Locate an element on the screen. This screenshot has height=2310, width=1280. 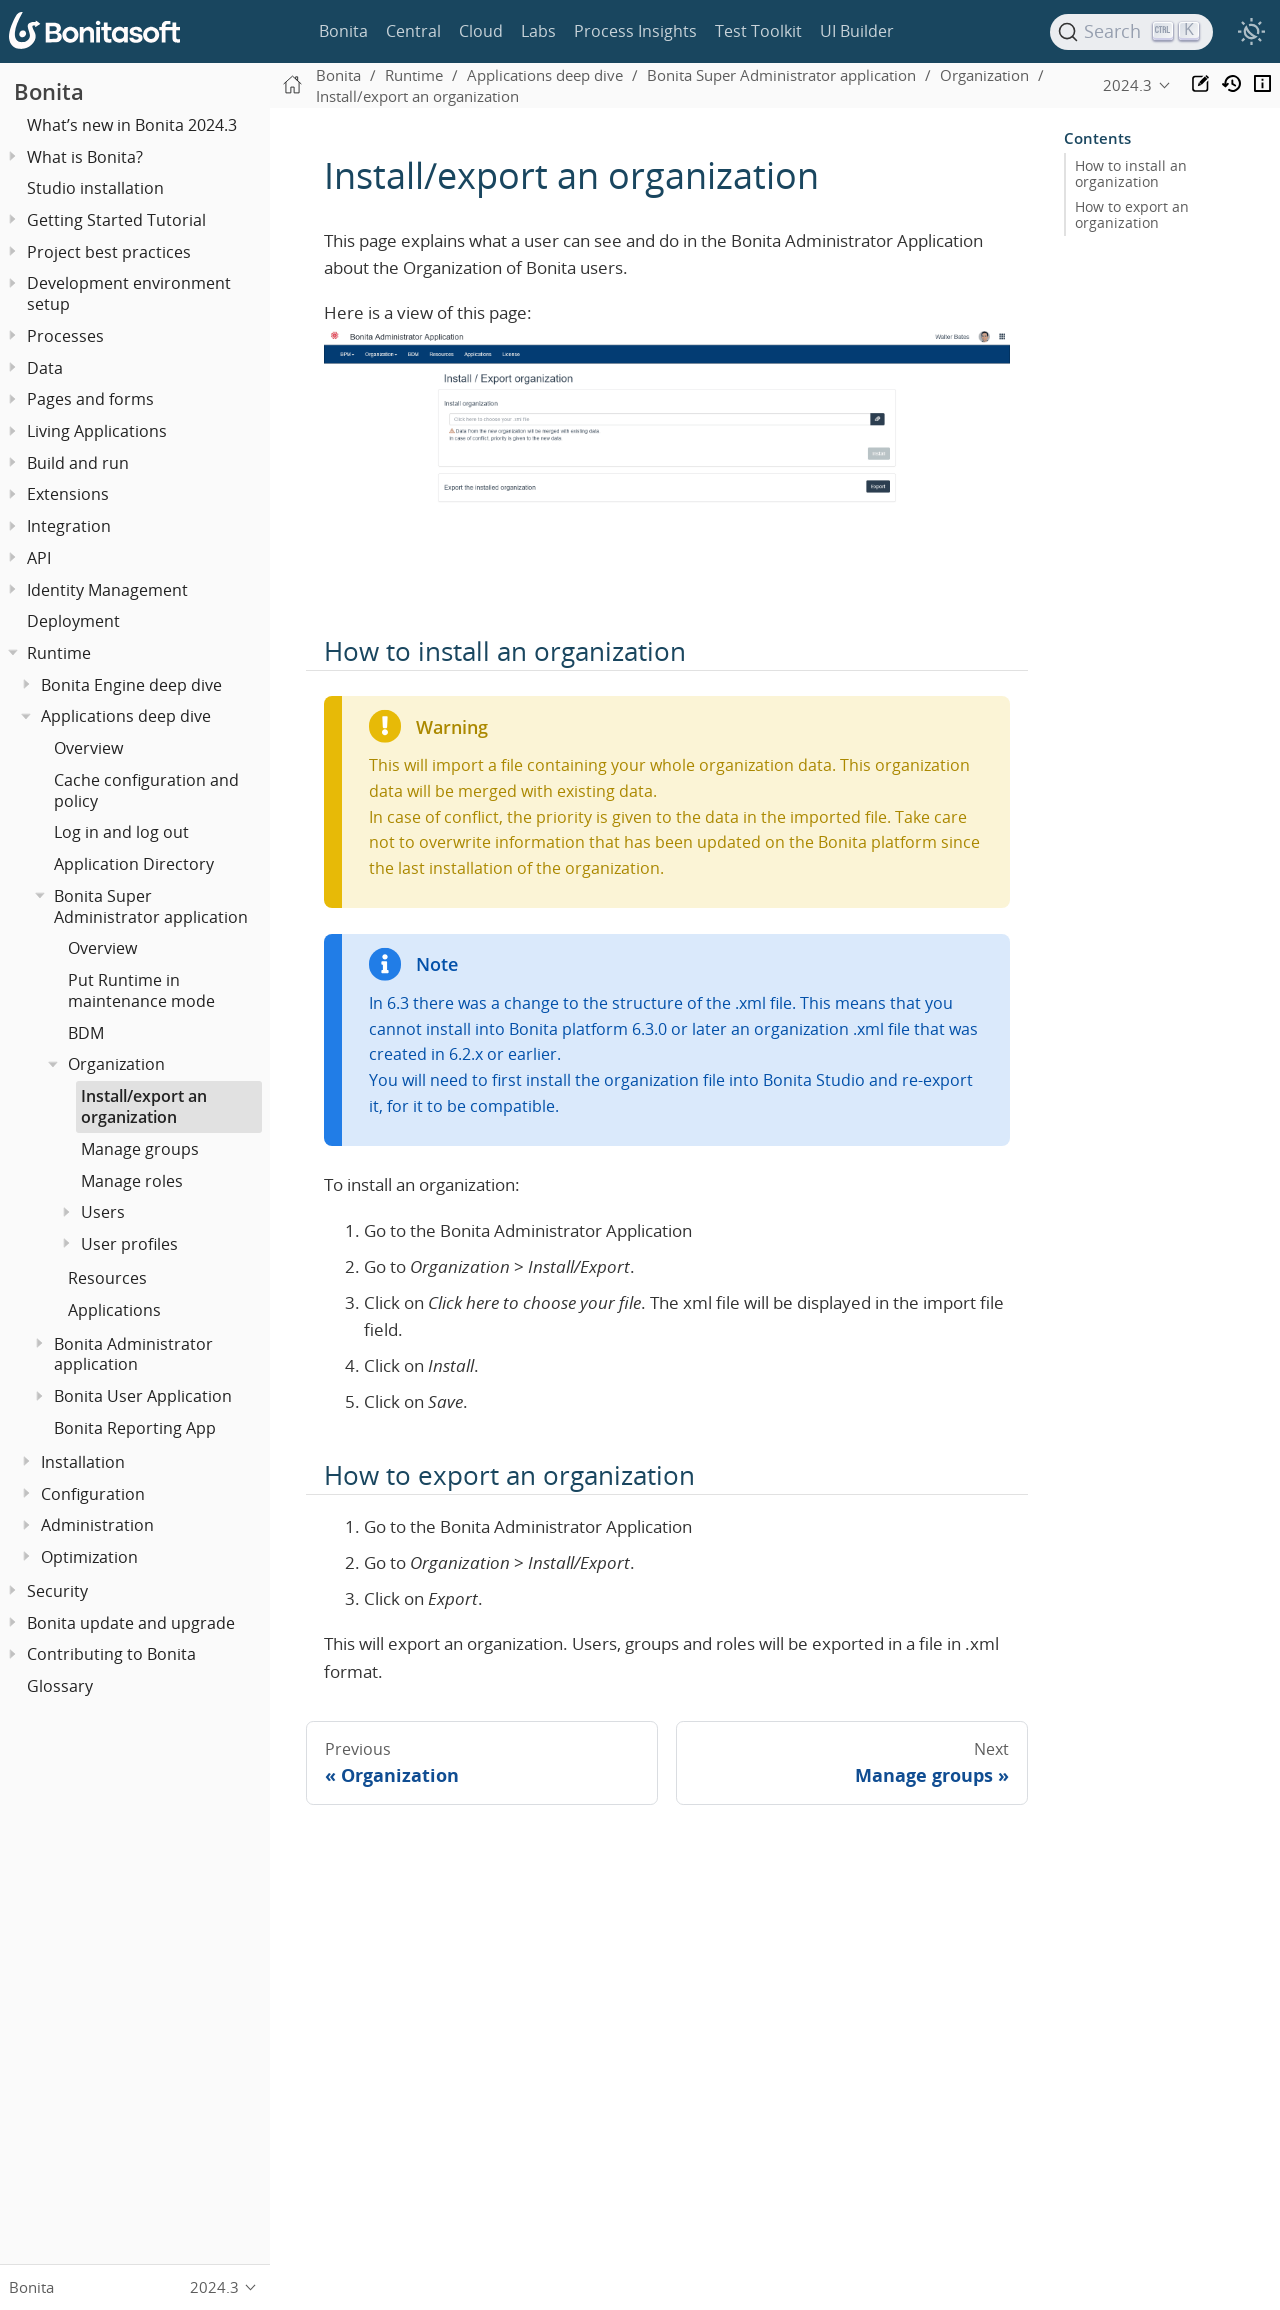
Cache configuration and policy is located at coordinates (146, 790).